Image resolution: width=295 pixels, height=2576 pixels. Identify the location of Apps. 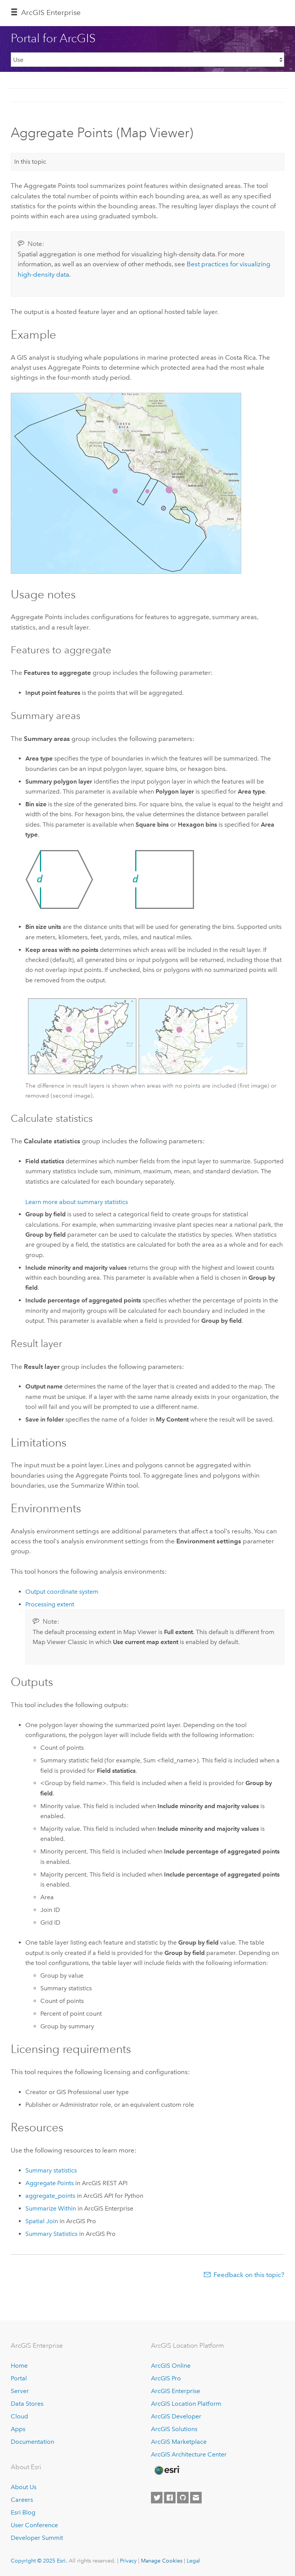
(18, 2429).